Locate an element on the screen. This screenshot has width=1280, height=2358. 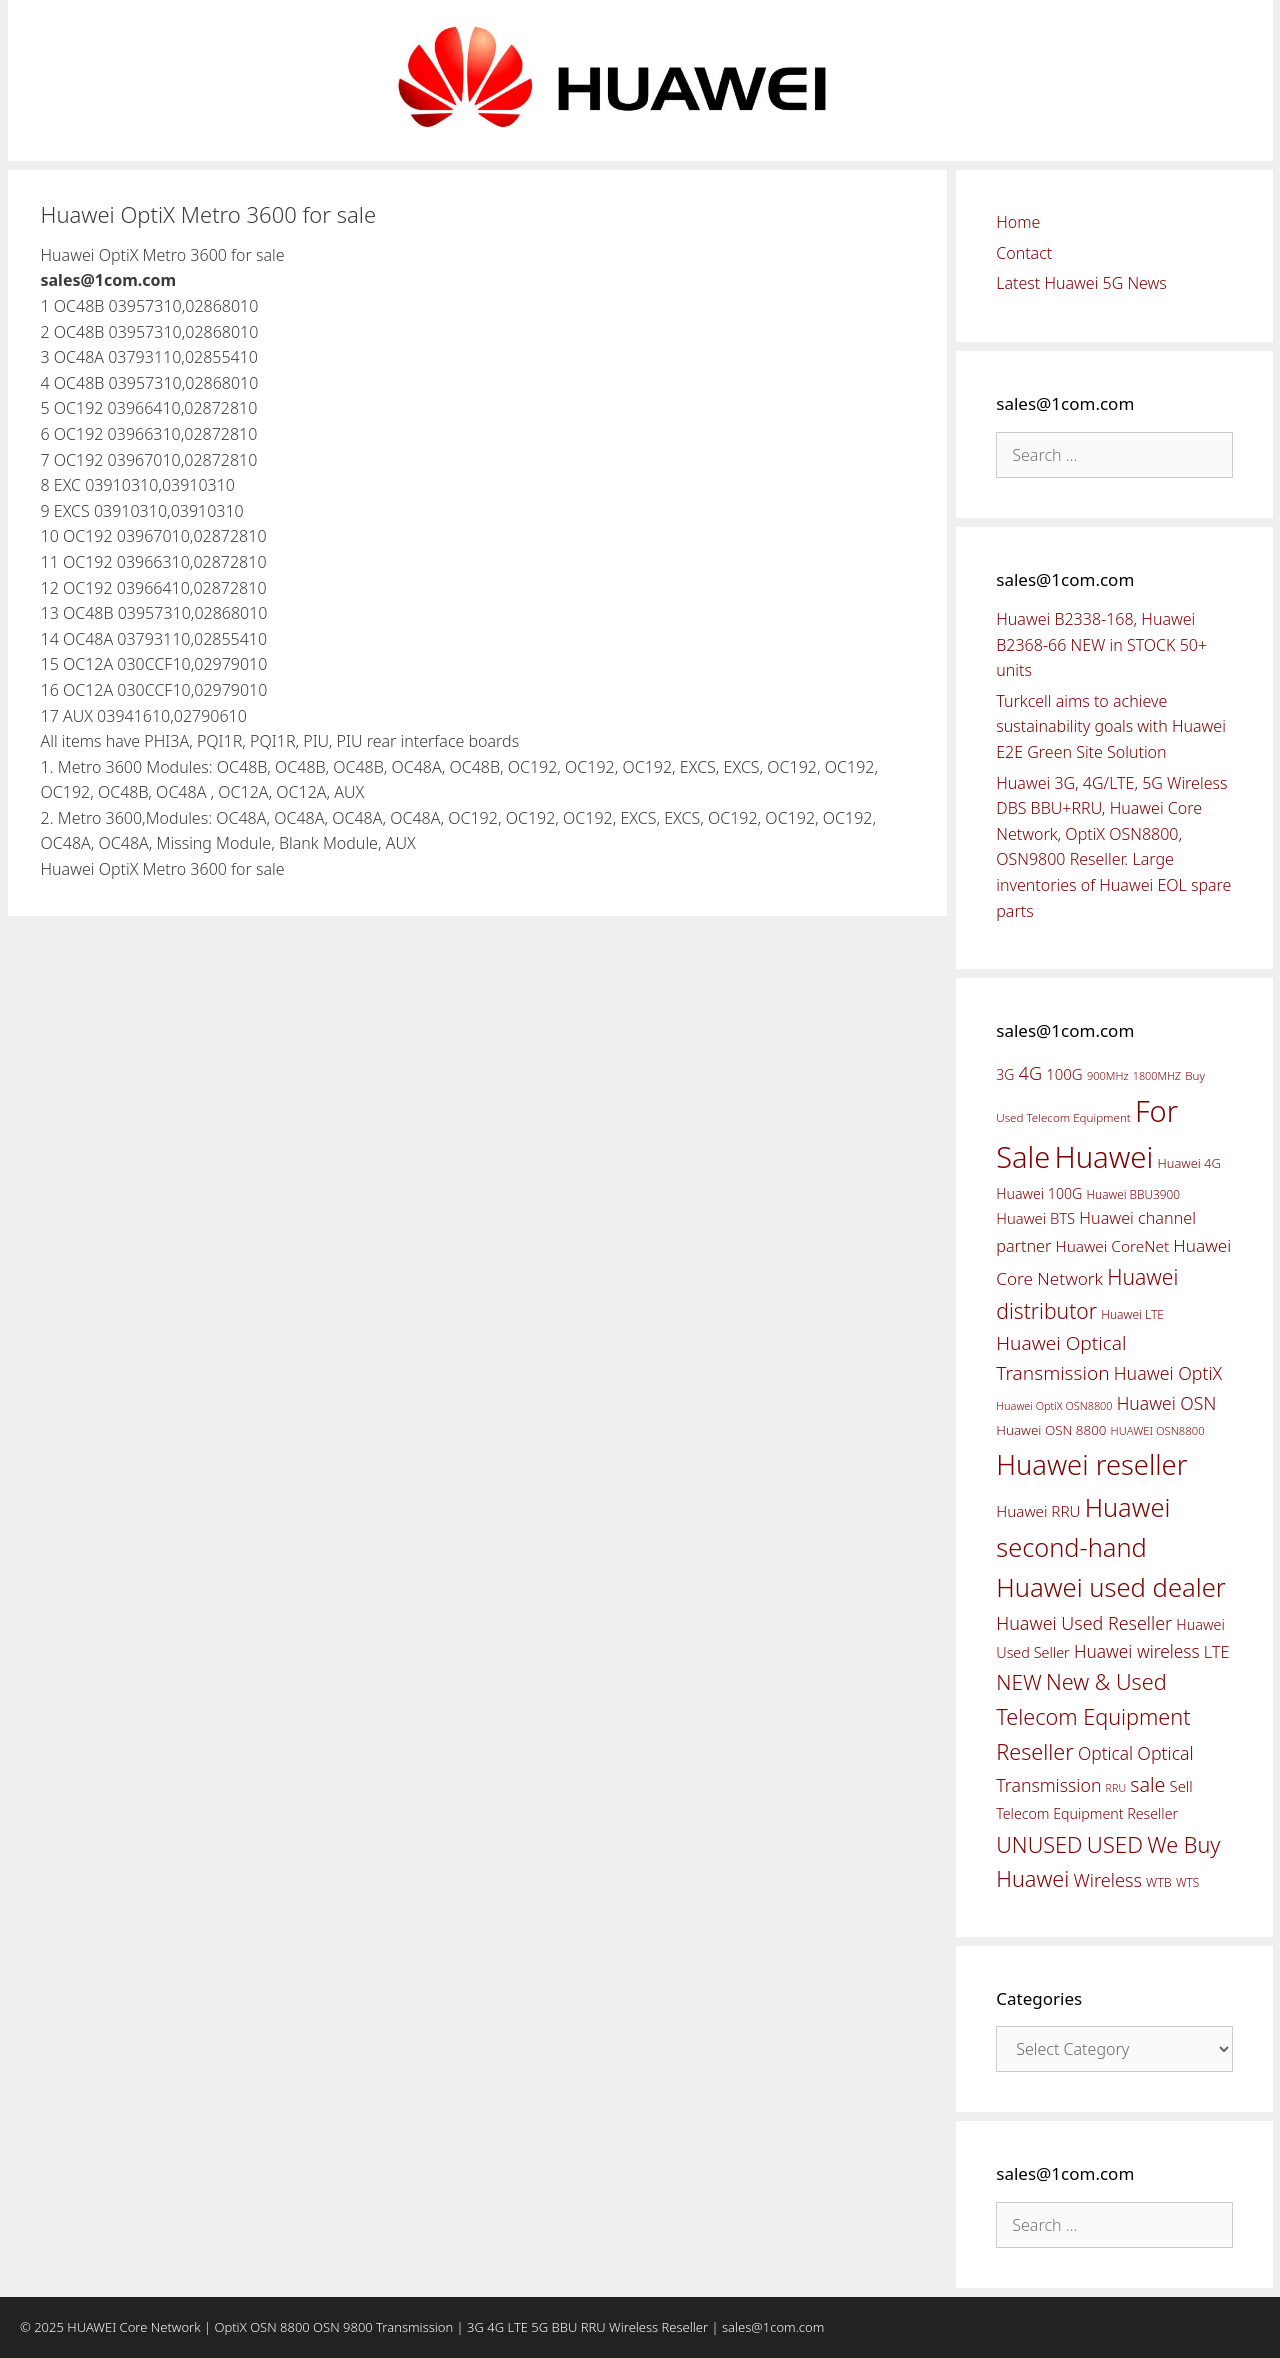
4G [4G (89 items)] is located at coordinates (1030, 1073).